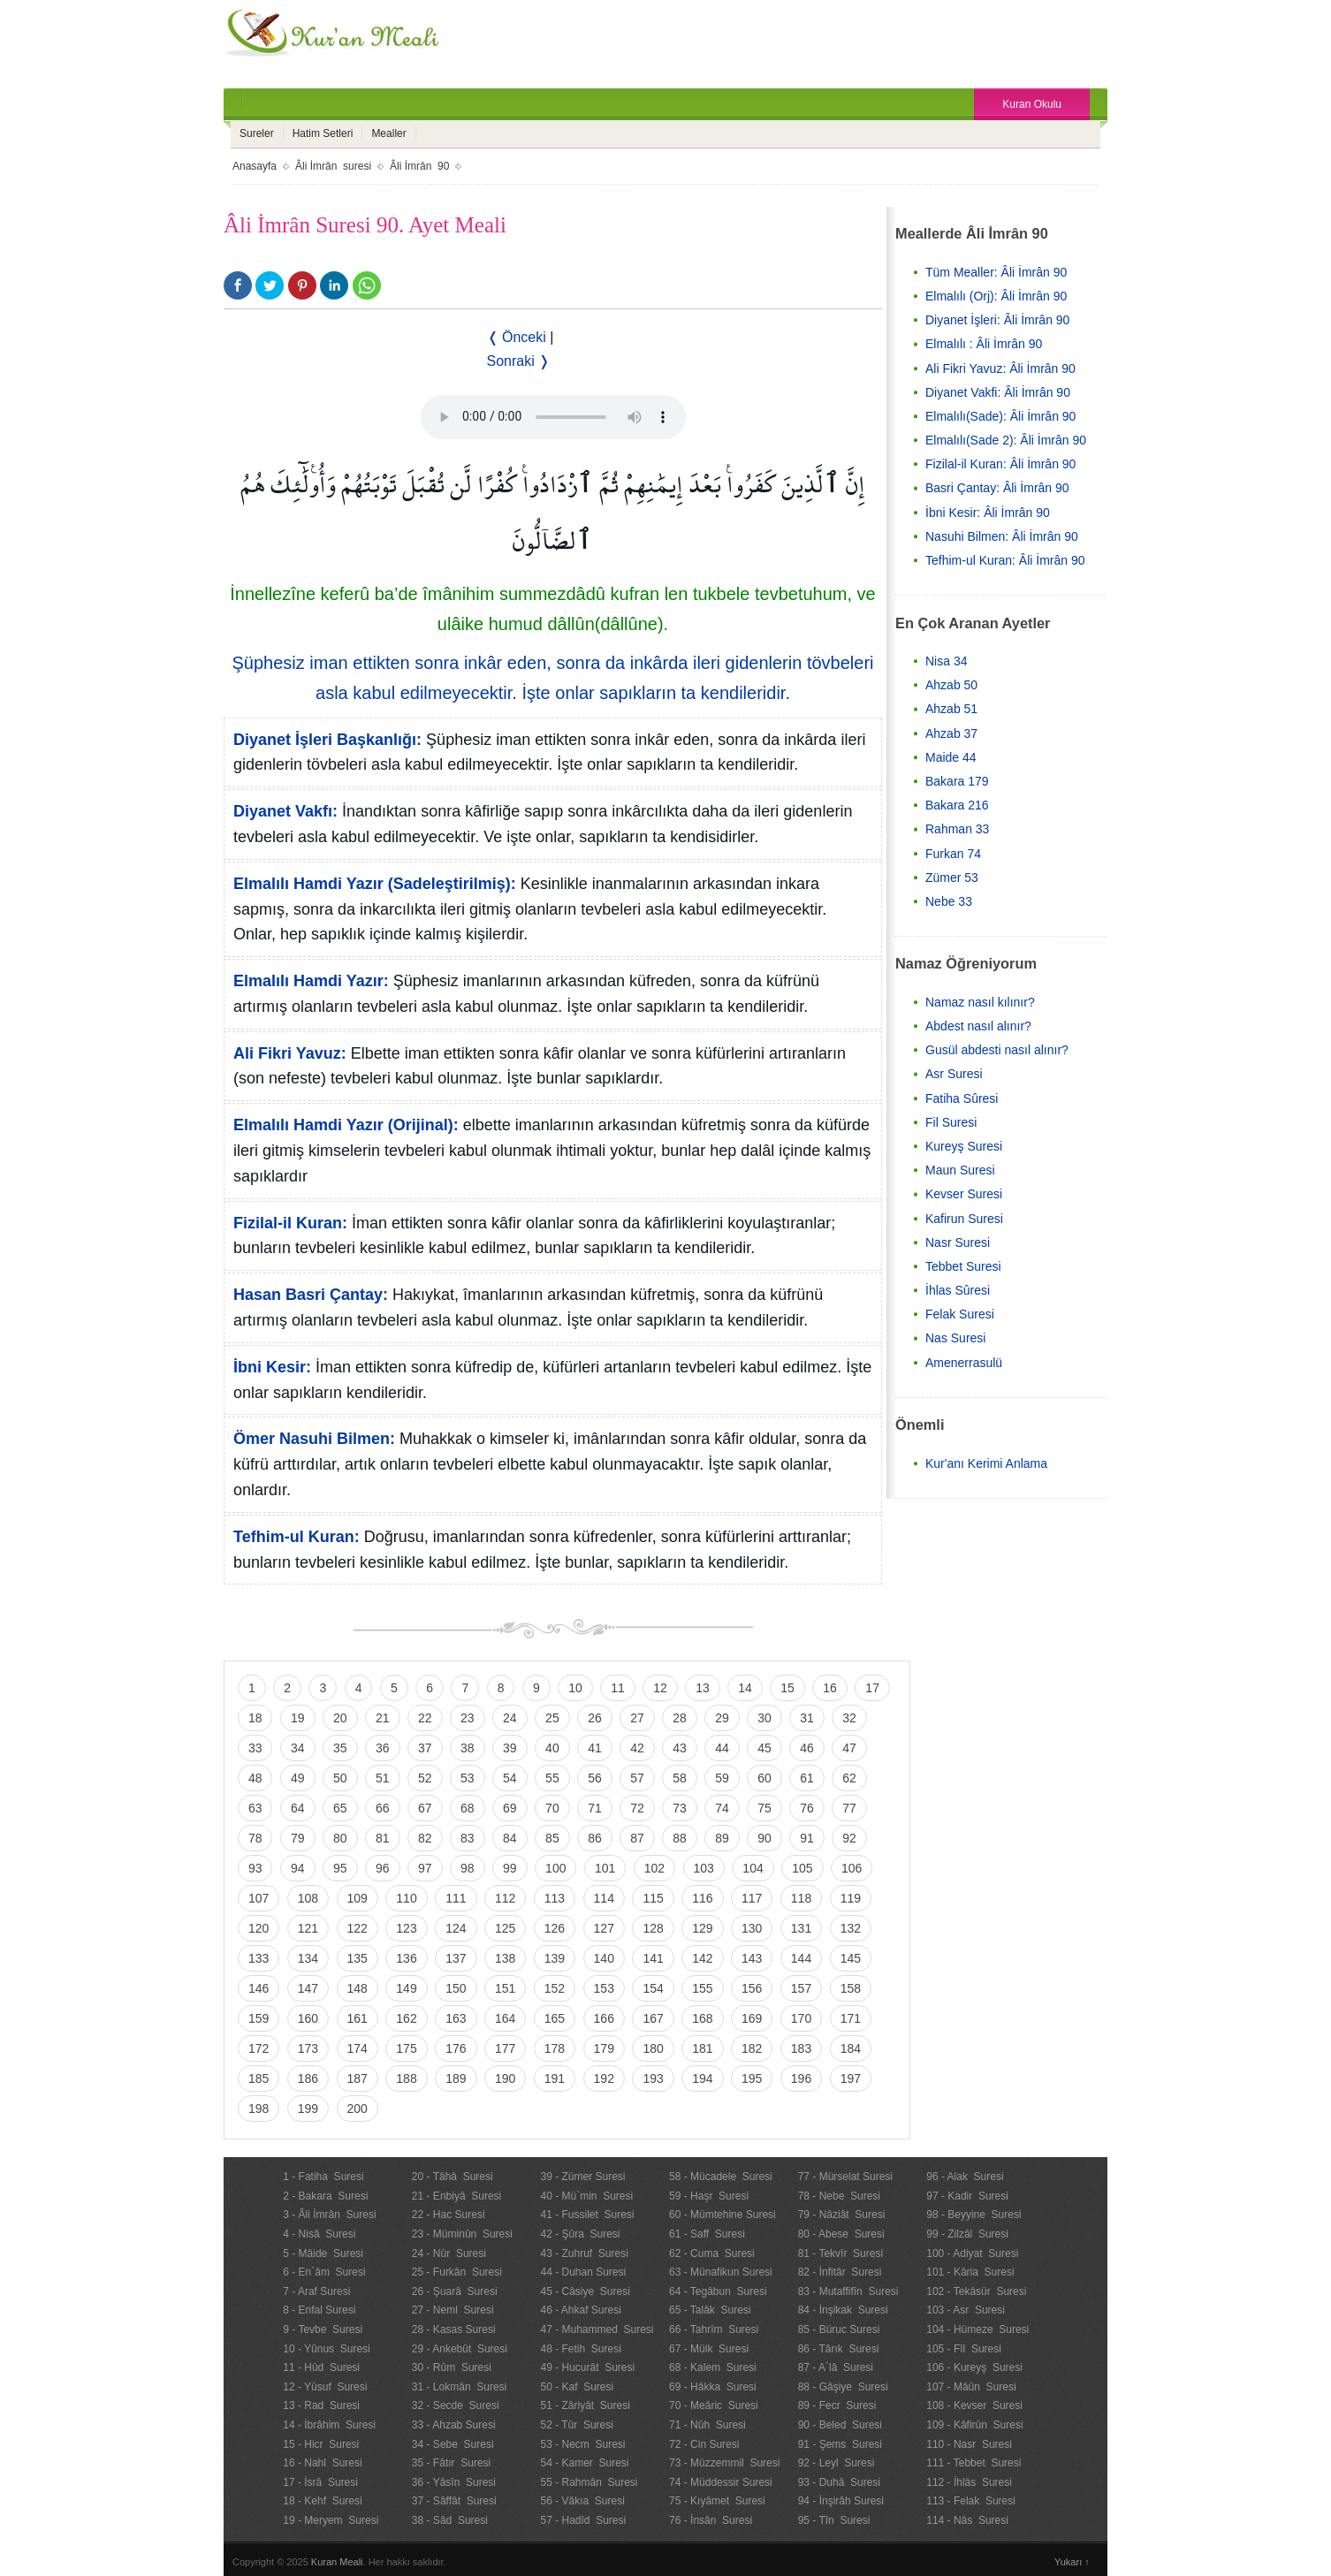  What do you see at coordinates (289, 1053) in the screenshot?
I see `Ali Fikri Yavuz:` at bounding box center [289, 1053].